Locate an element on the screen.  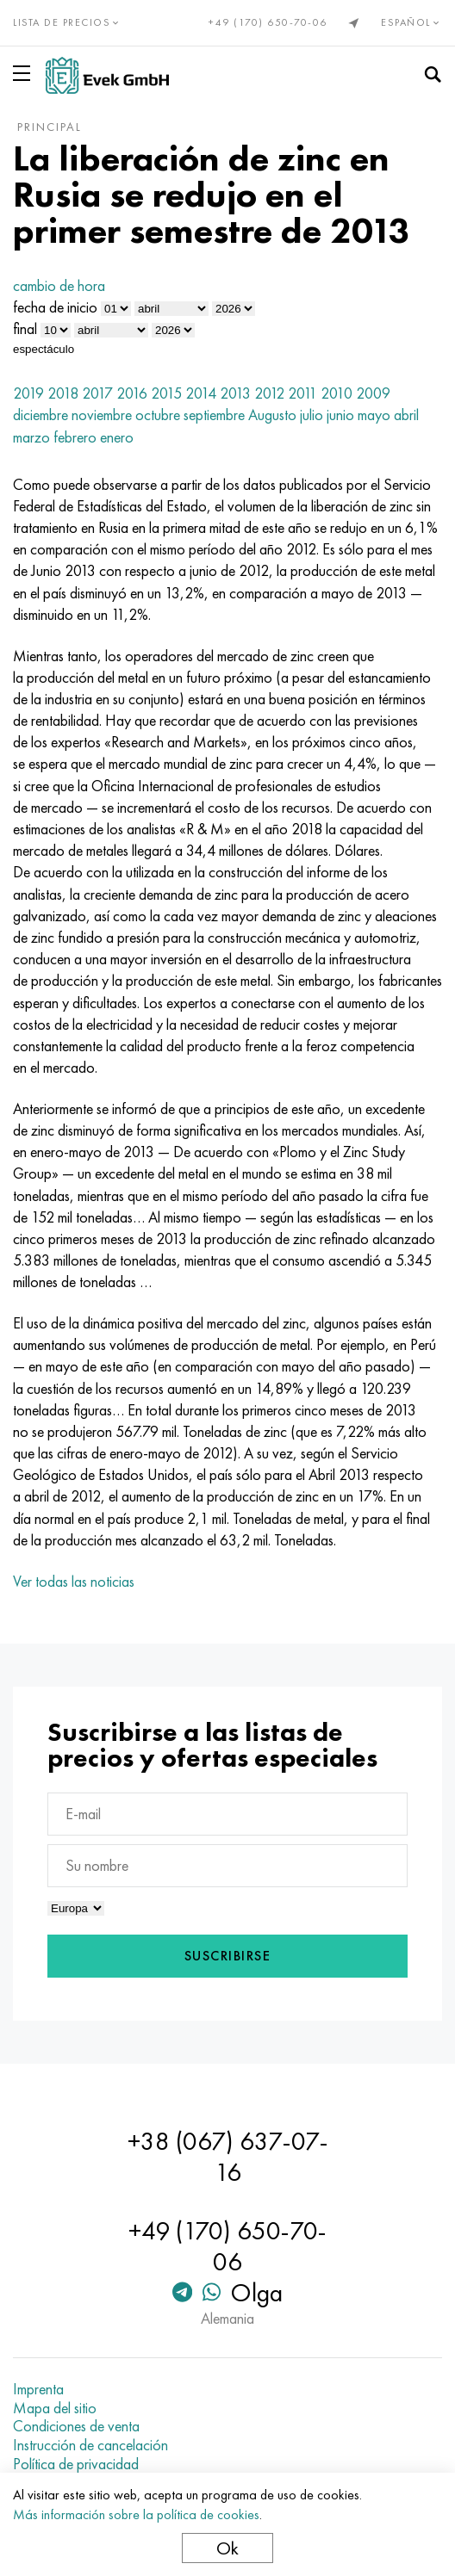
2018 is located at coordinates (62, 393).